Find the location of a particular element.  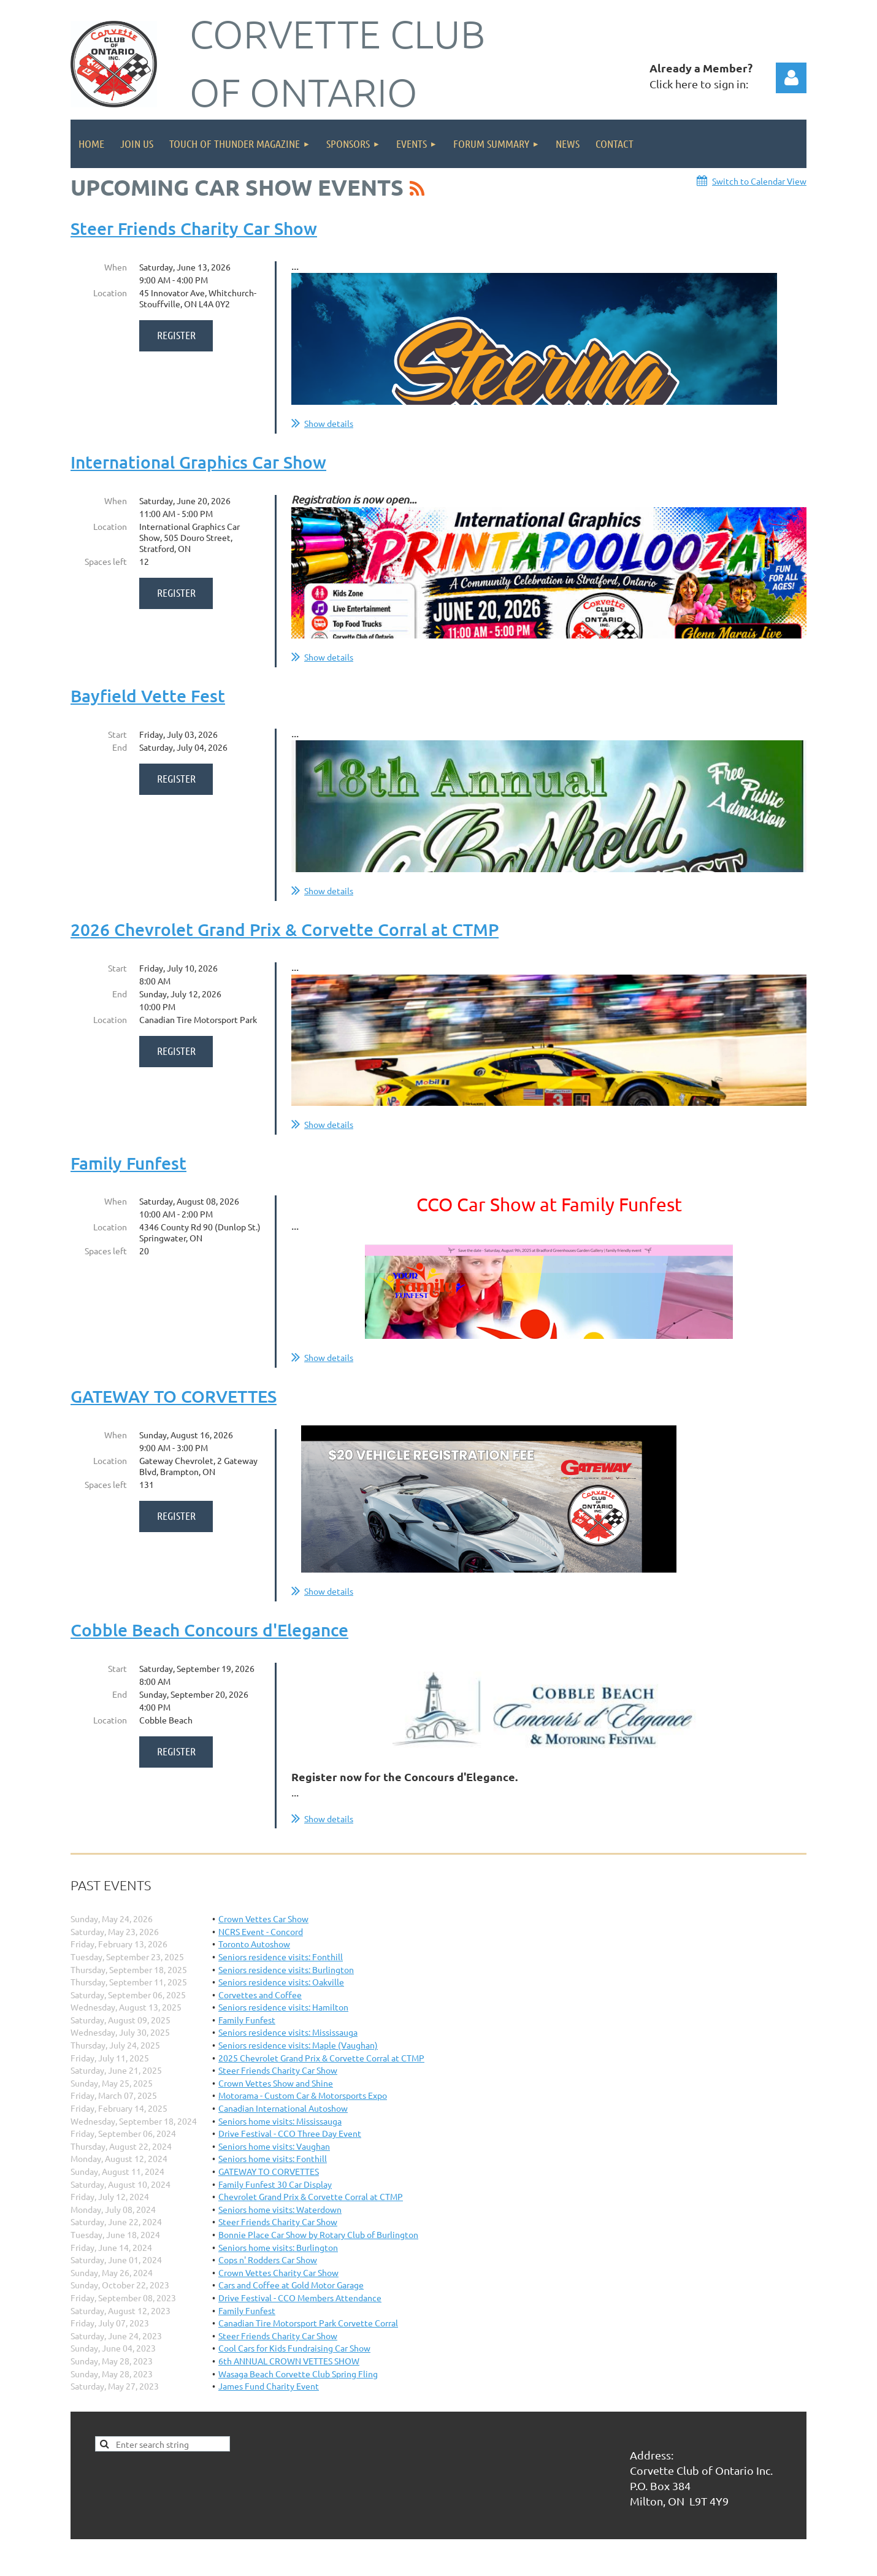

Seniors residence visits: Maple (Vaughan) is located at coordinates (298, 2044).